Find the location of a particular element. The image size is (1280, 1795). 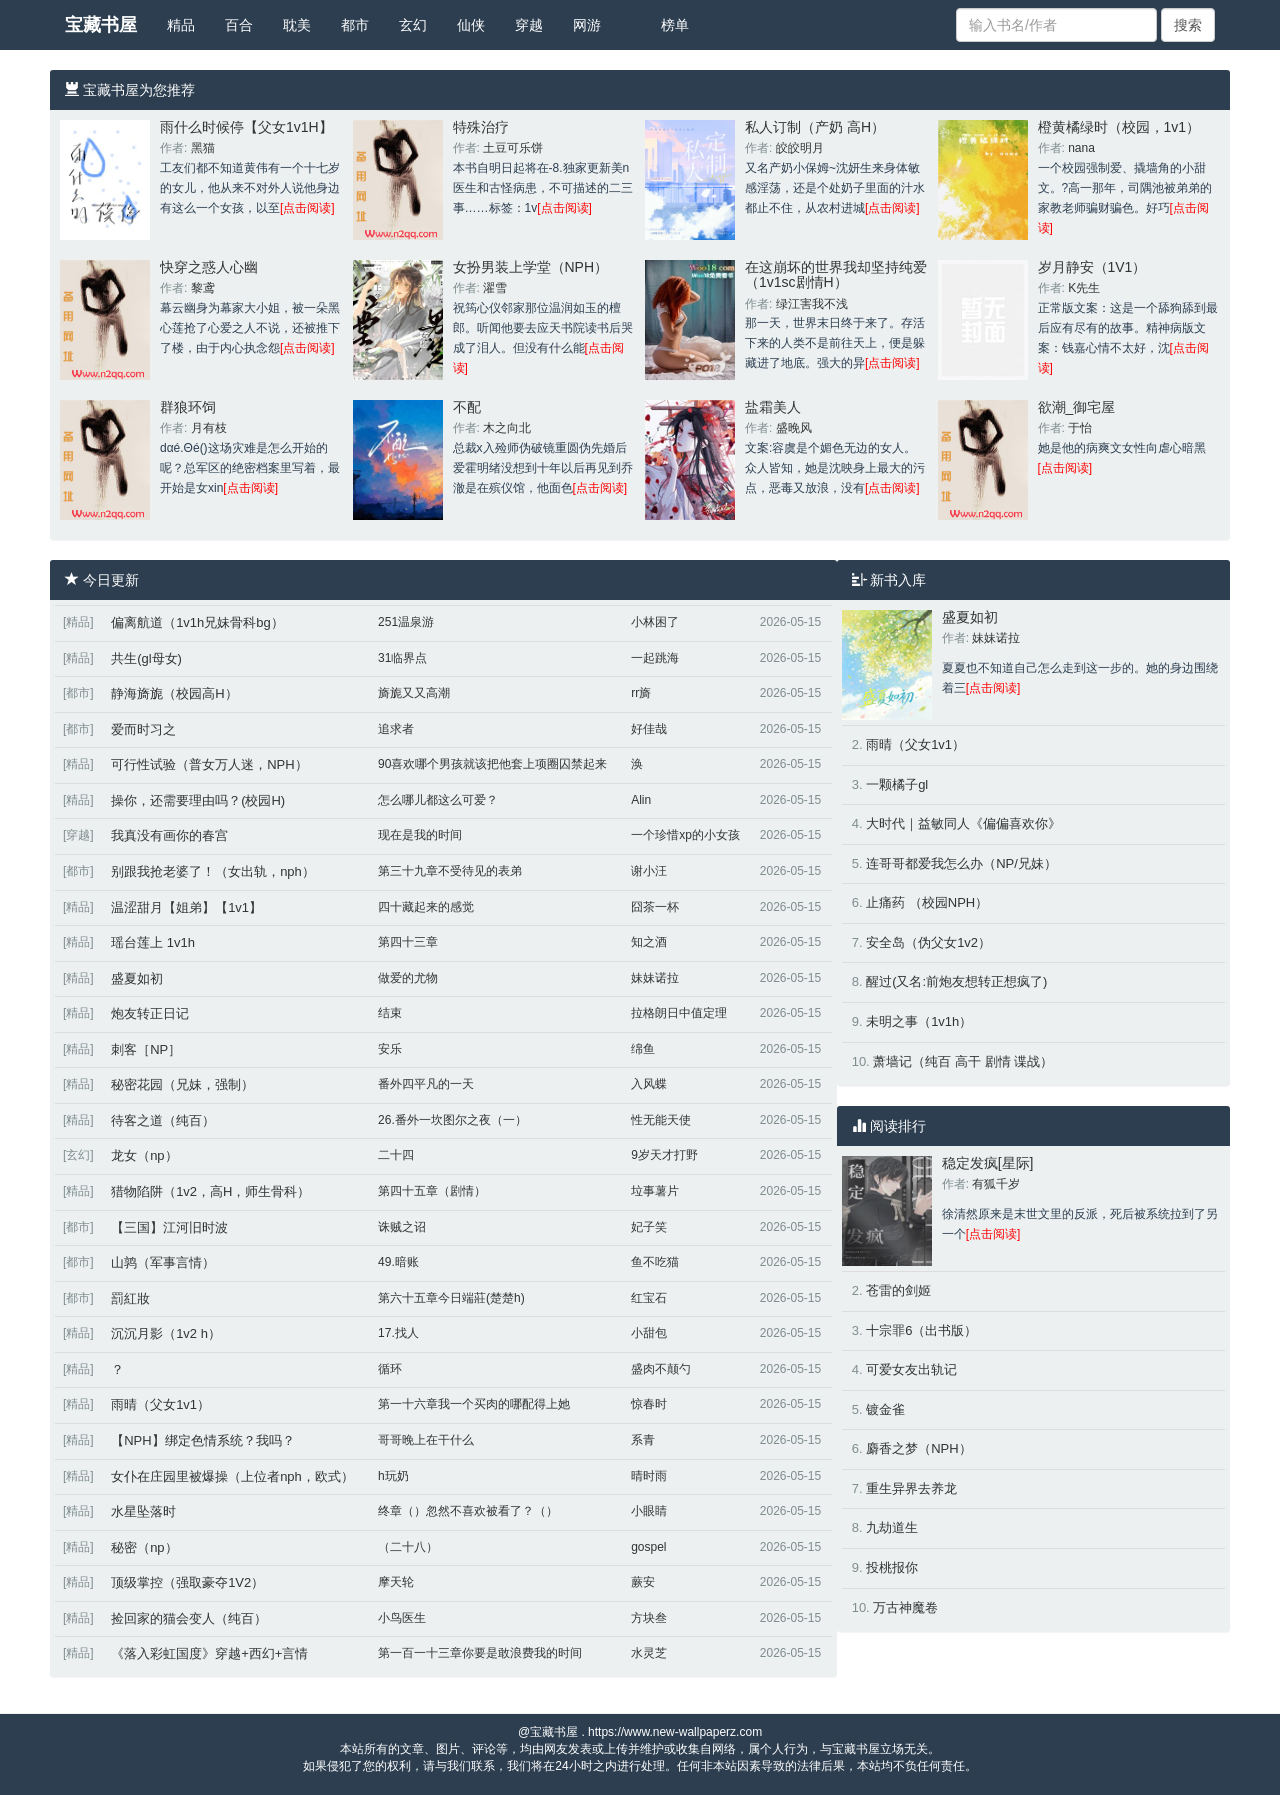

怎么哪儿都这么可爱？ is located at coordinates (438, 800).